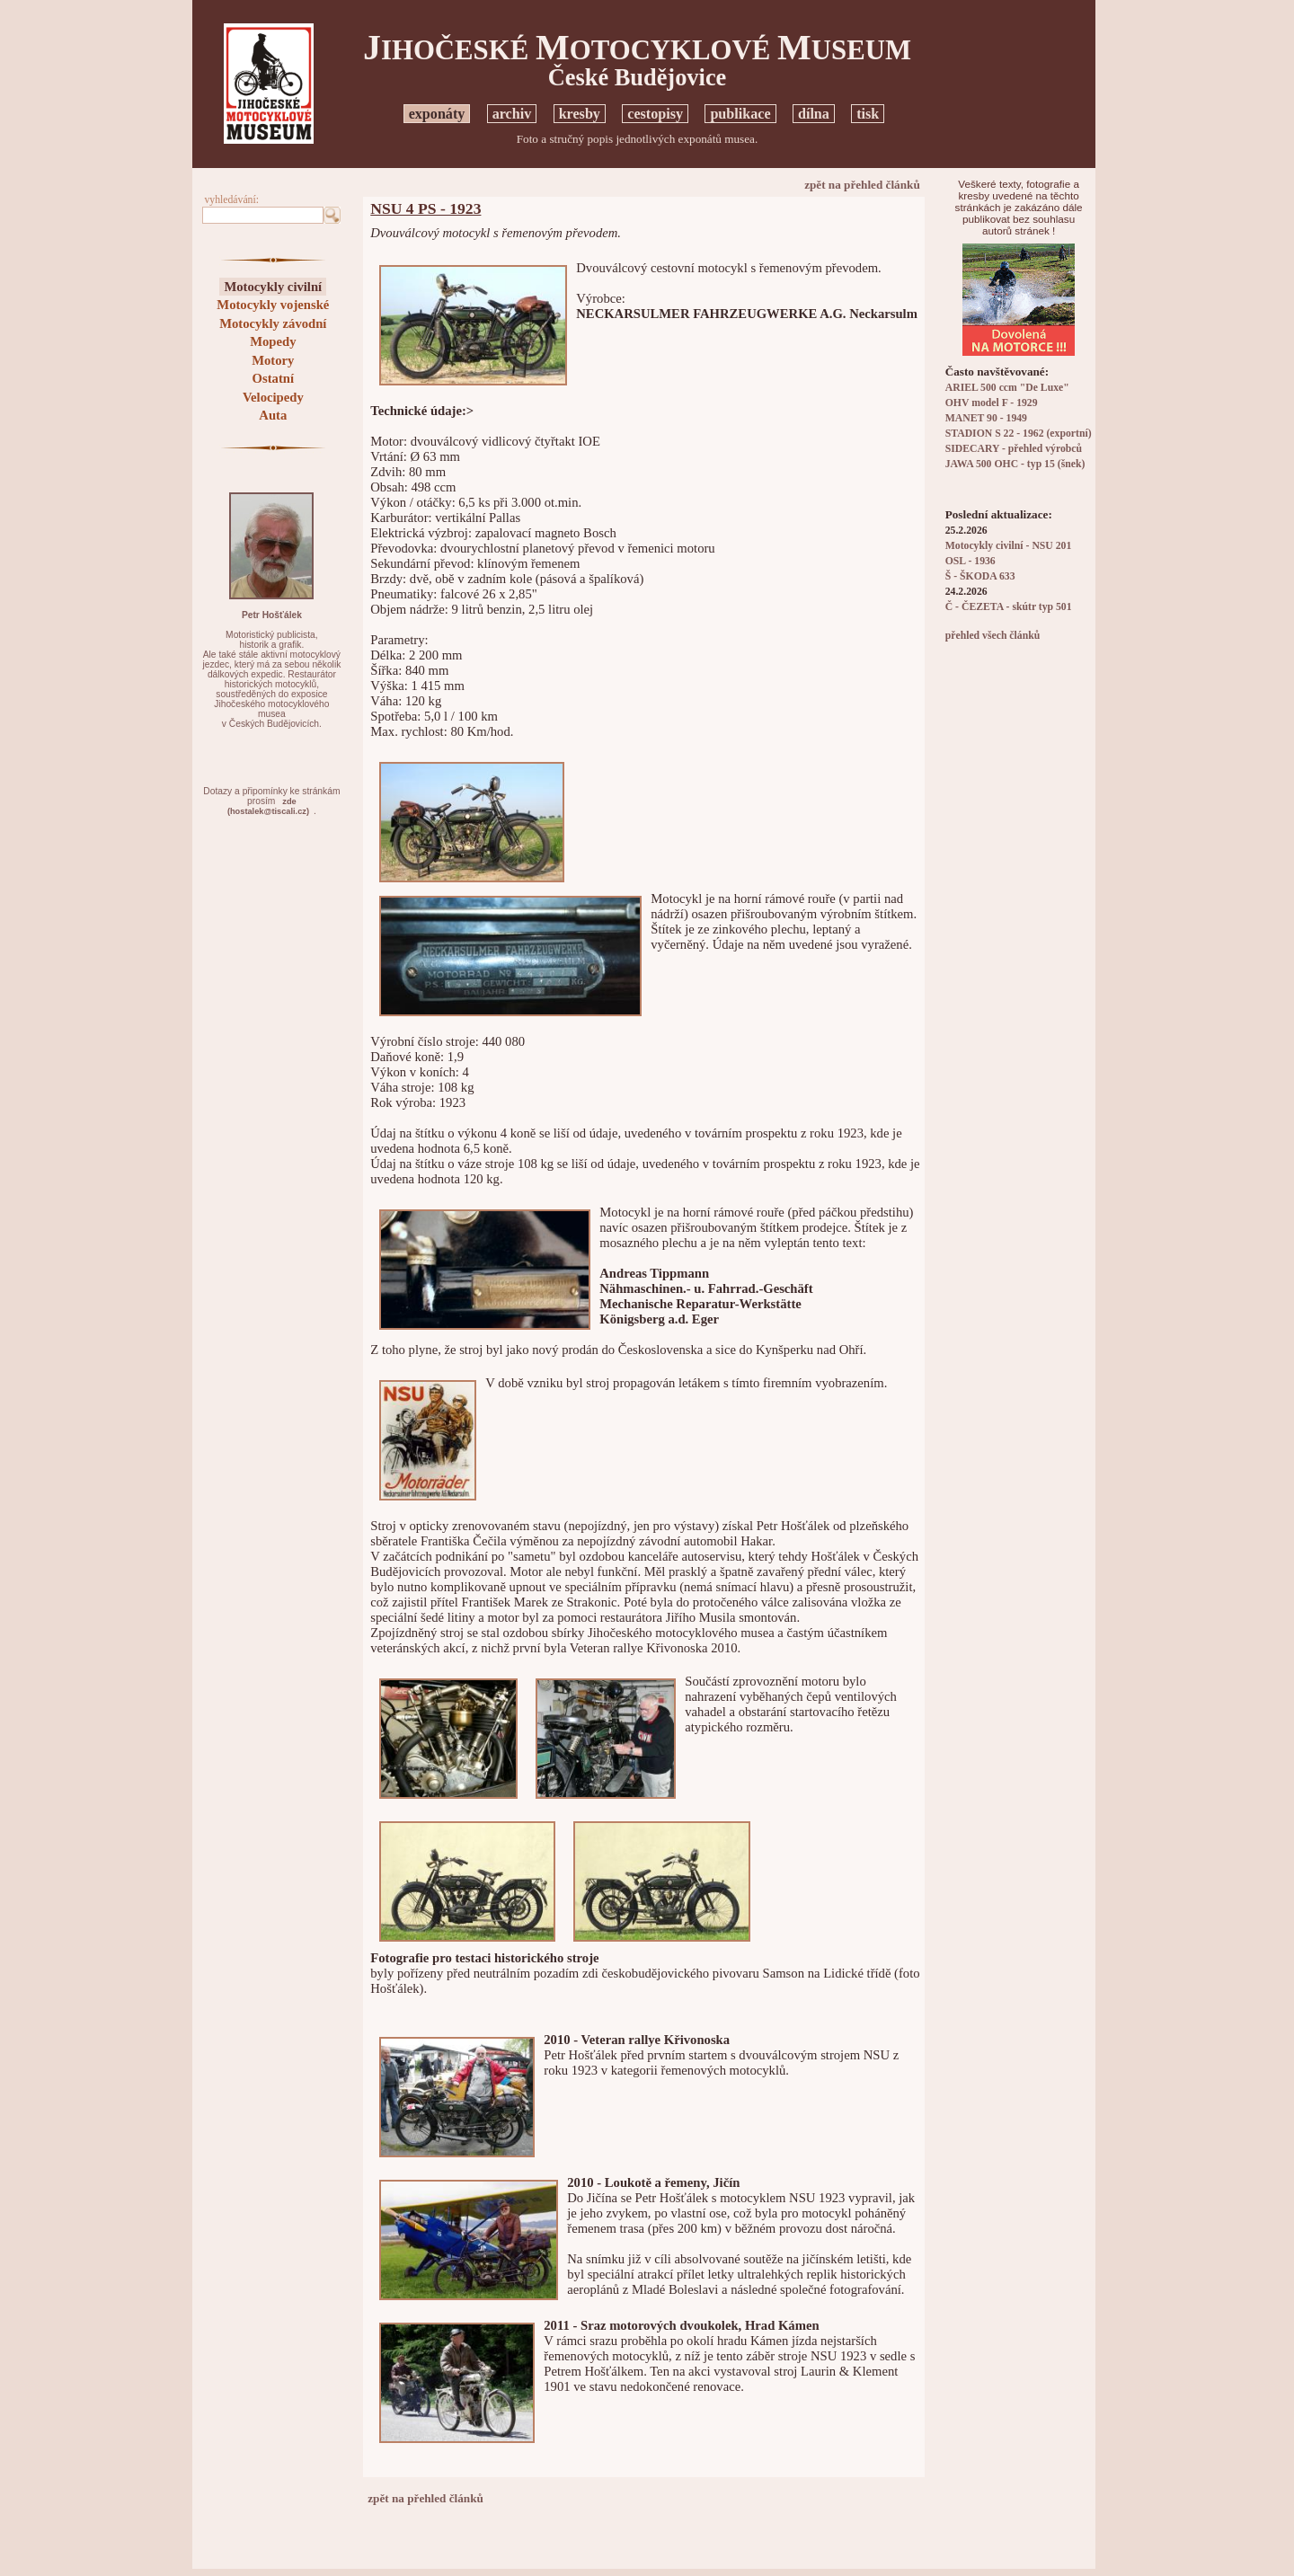 This screenshot has height=2576, width=1294. What do you see at coordinates (986, 418) in the screenshot?
I see `MANET 90 - 1949` at bounding box center [986, 418].